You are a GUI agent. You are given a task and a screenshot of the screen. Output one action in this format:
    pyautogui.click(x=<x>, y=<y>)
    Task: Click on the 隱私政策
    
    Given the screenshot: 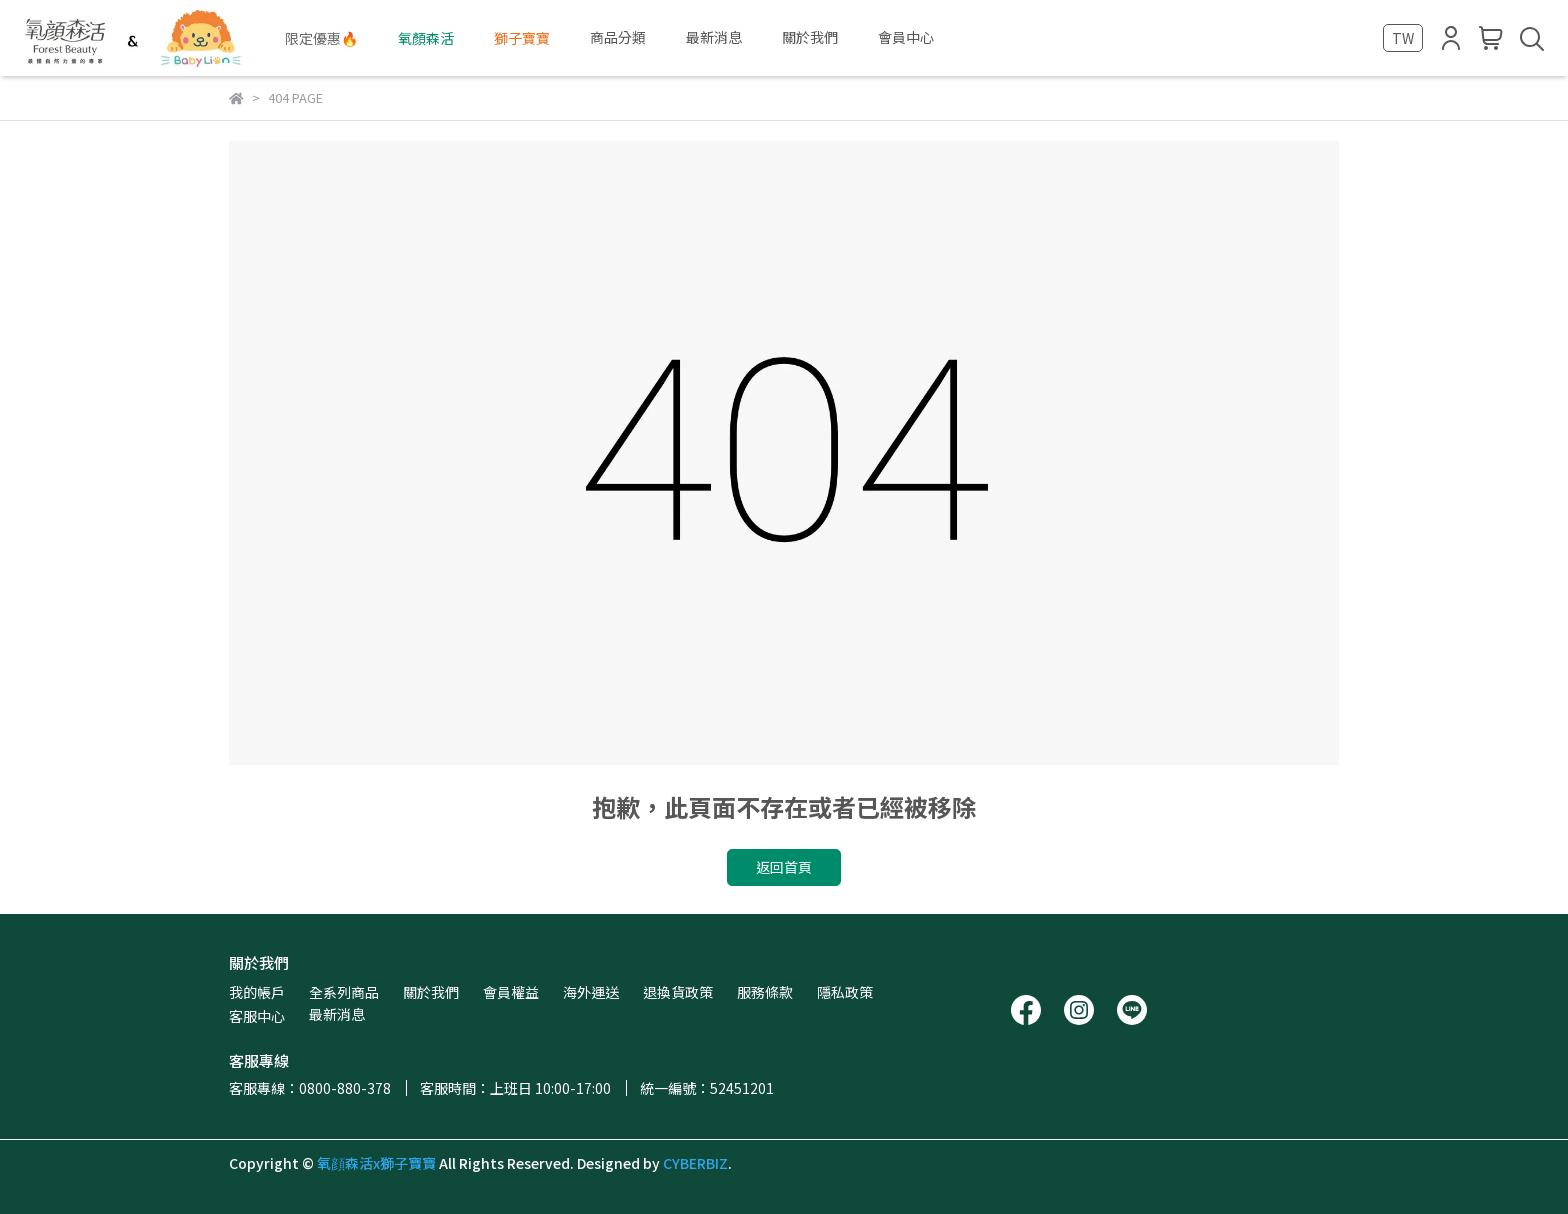 What is the action you would take?
    pyautogui.click(x=845, y=992)
    